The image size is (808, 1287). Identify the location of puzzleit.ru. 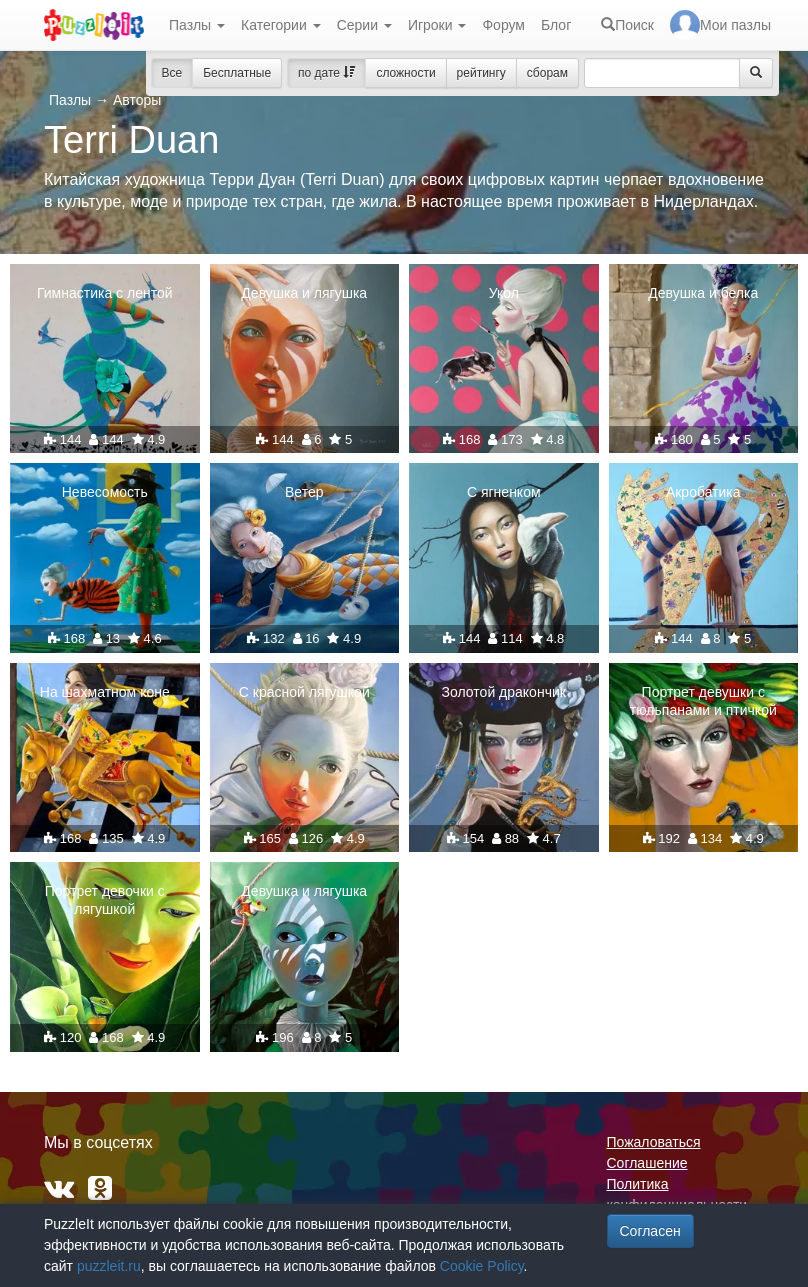
(109, 1266).